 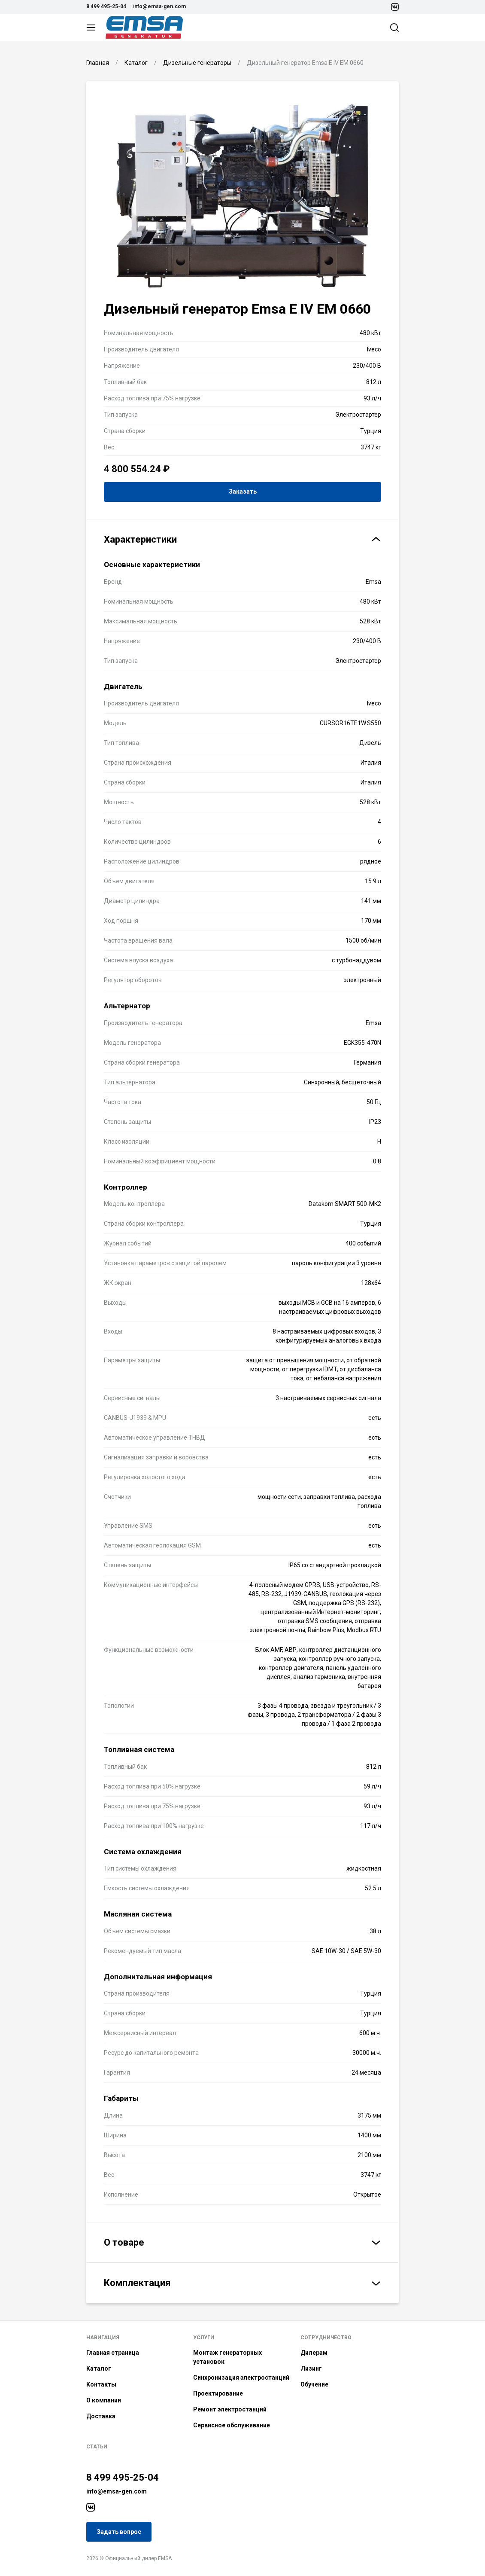 What do you see at coordinates (101, 2384) in the screenshot?
I see `Контакты` at bounding box center [101, 2384].